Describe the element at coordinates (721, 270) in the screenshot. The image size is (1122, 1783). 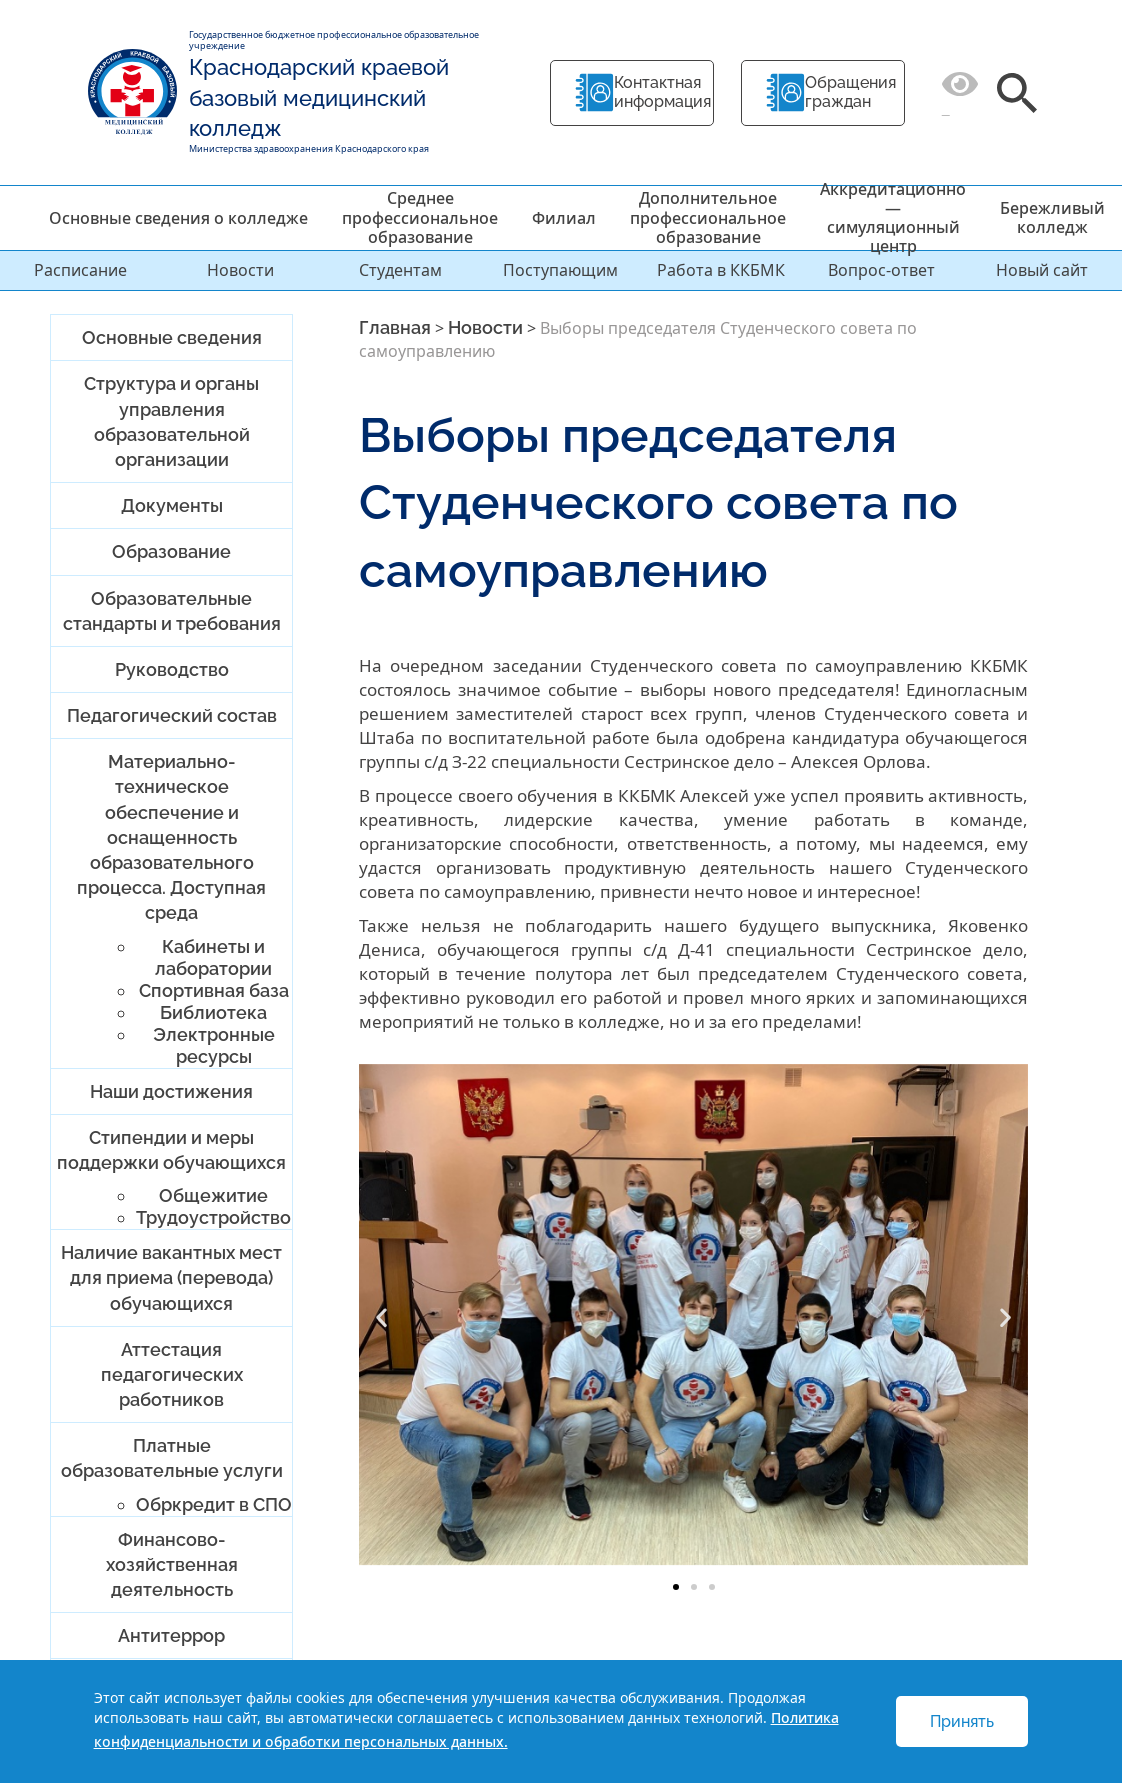
I see `Работа в ККБМК` at that location.